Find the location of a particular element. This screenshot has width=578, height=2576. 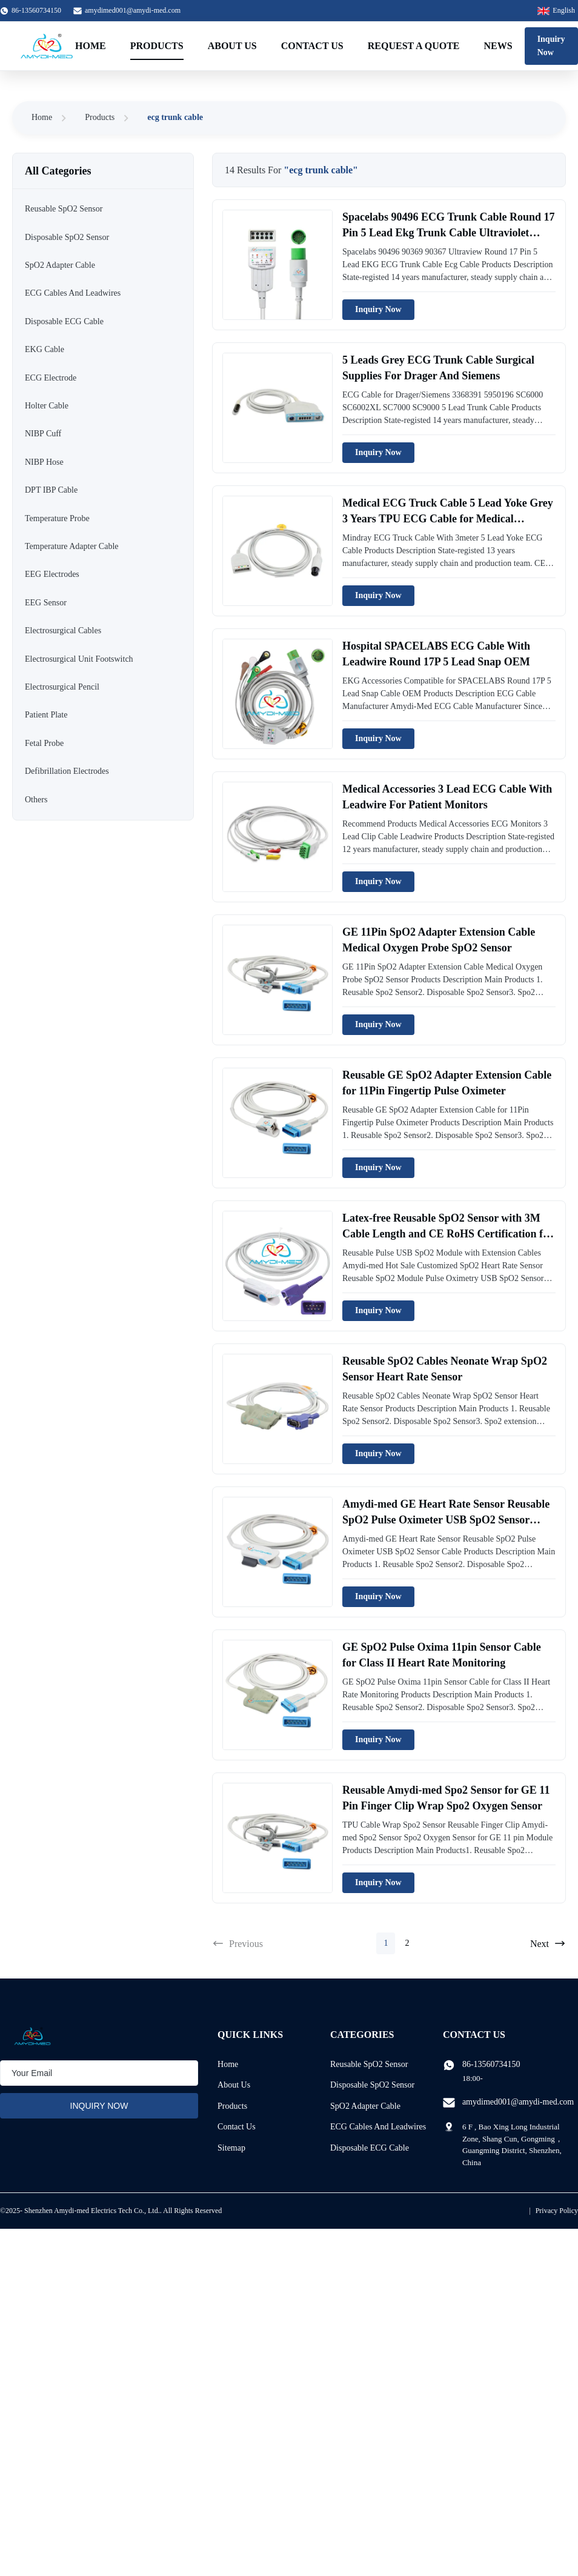

Disposable ECG Cable is located at coordinates (369, 2147).